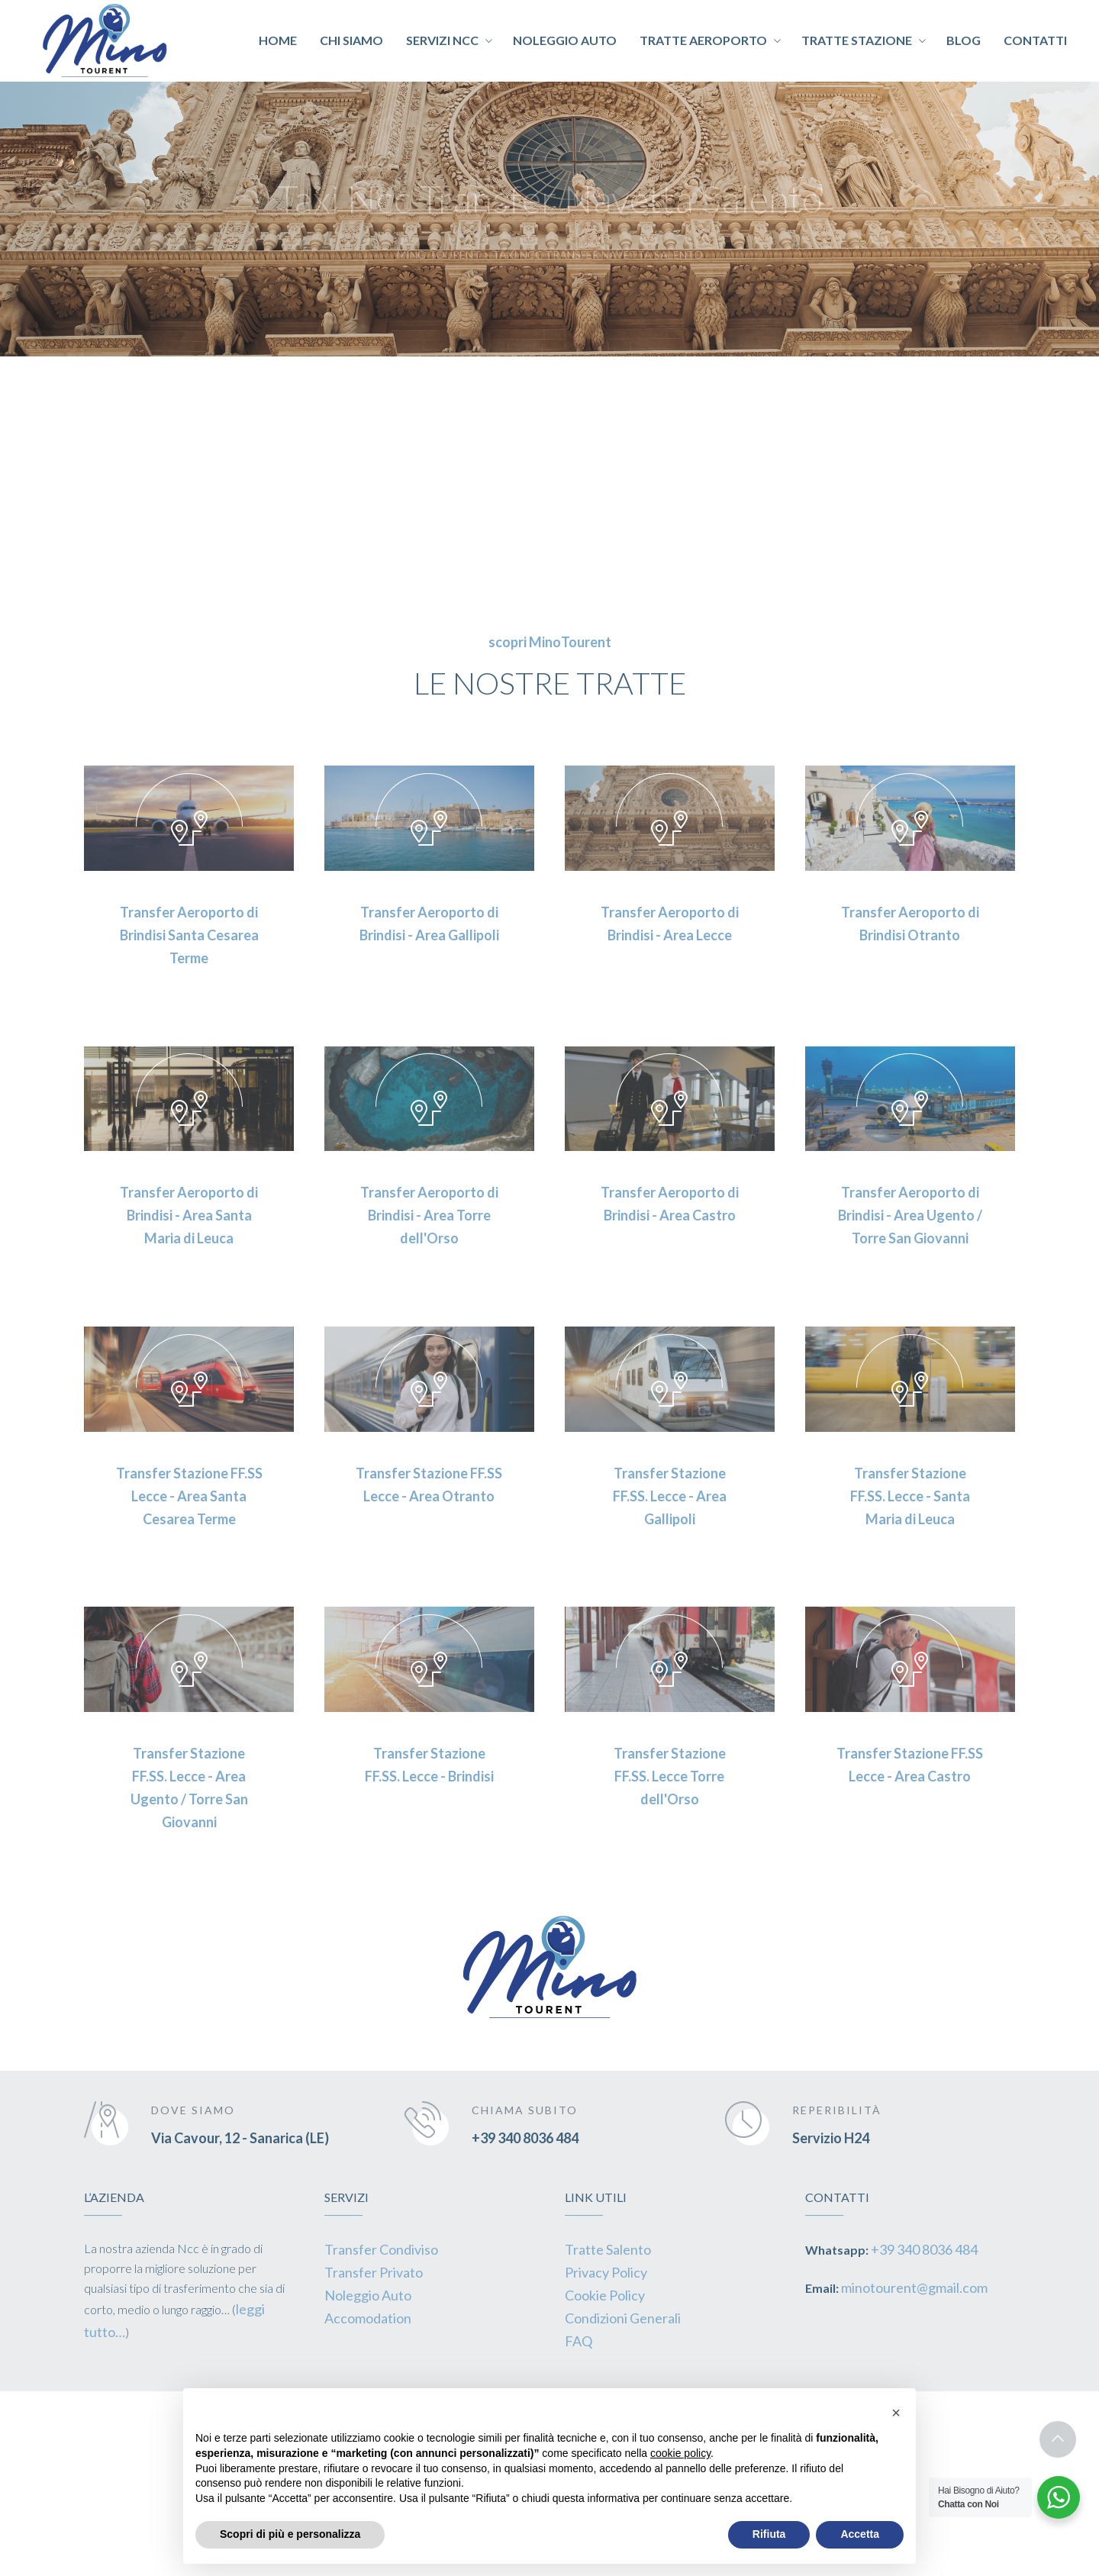  Describe the element at coordinates (189, 935) in the screenshot. I see `Transfer Aeroporto di Brindisi Santa Cesarea Terme` at that location.